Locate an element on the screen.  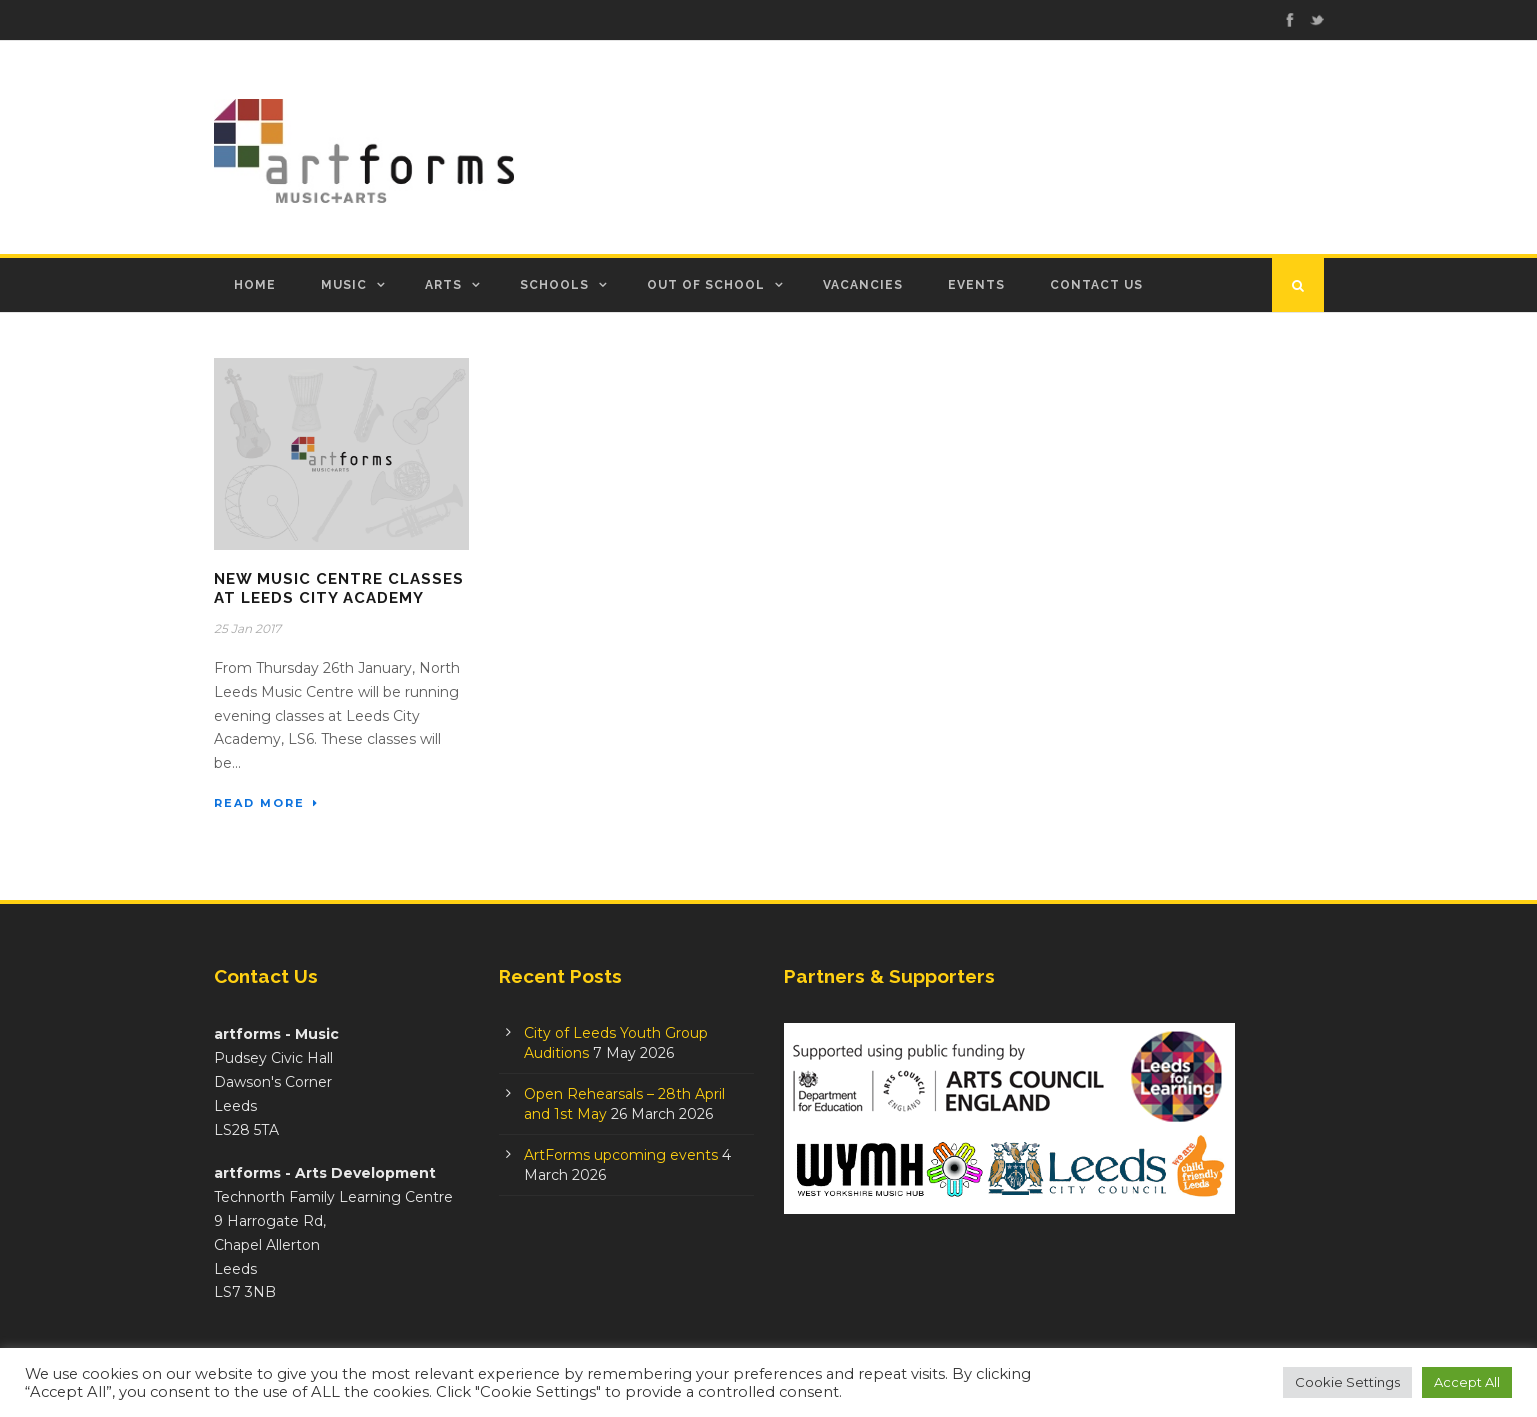
Read More is located at coordinates (266, 803).